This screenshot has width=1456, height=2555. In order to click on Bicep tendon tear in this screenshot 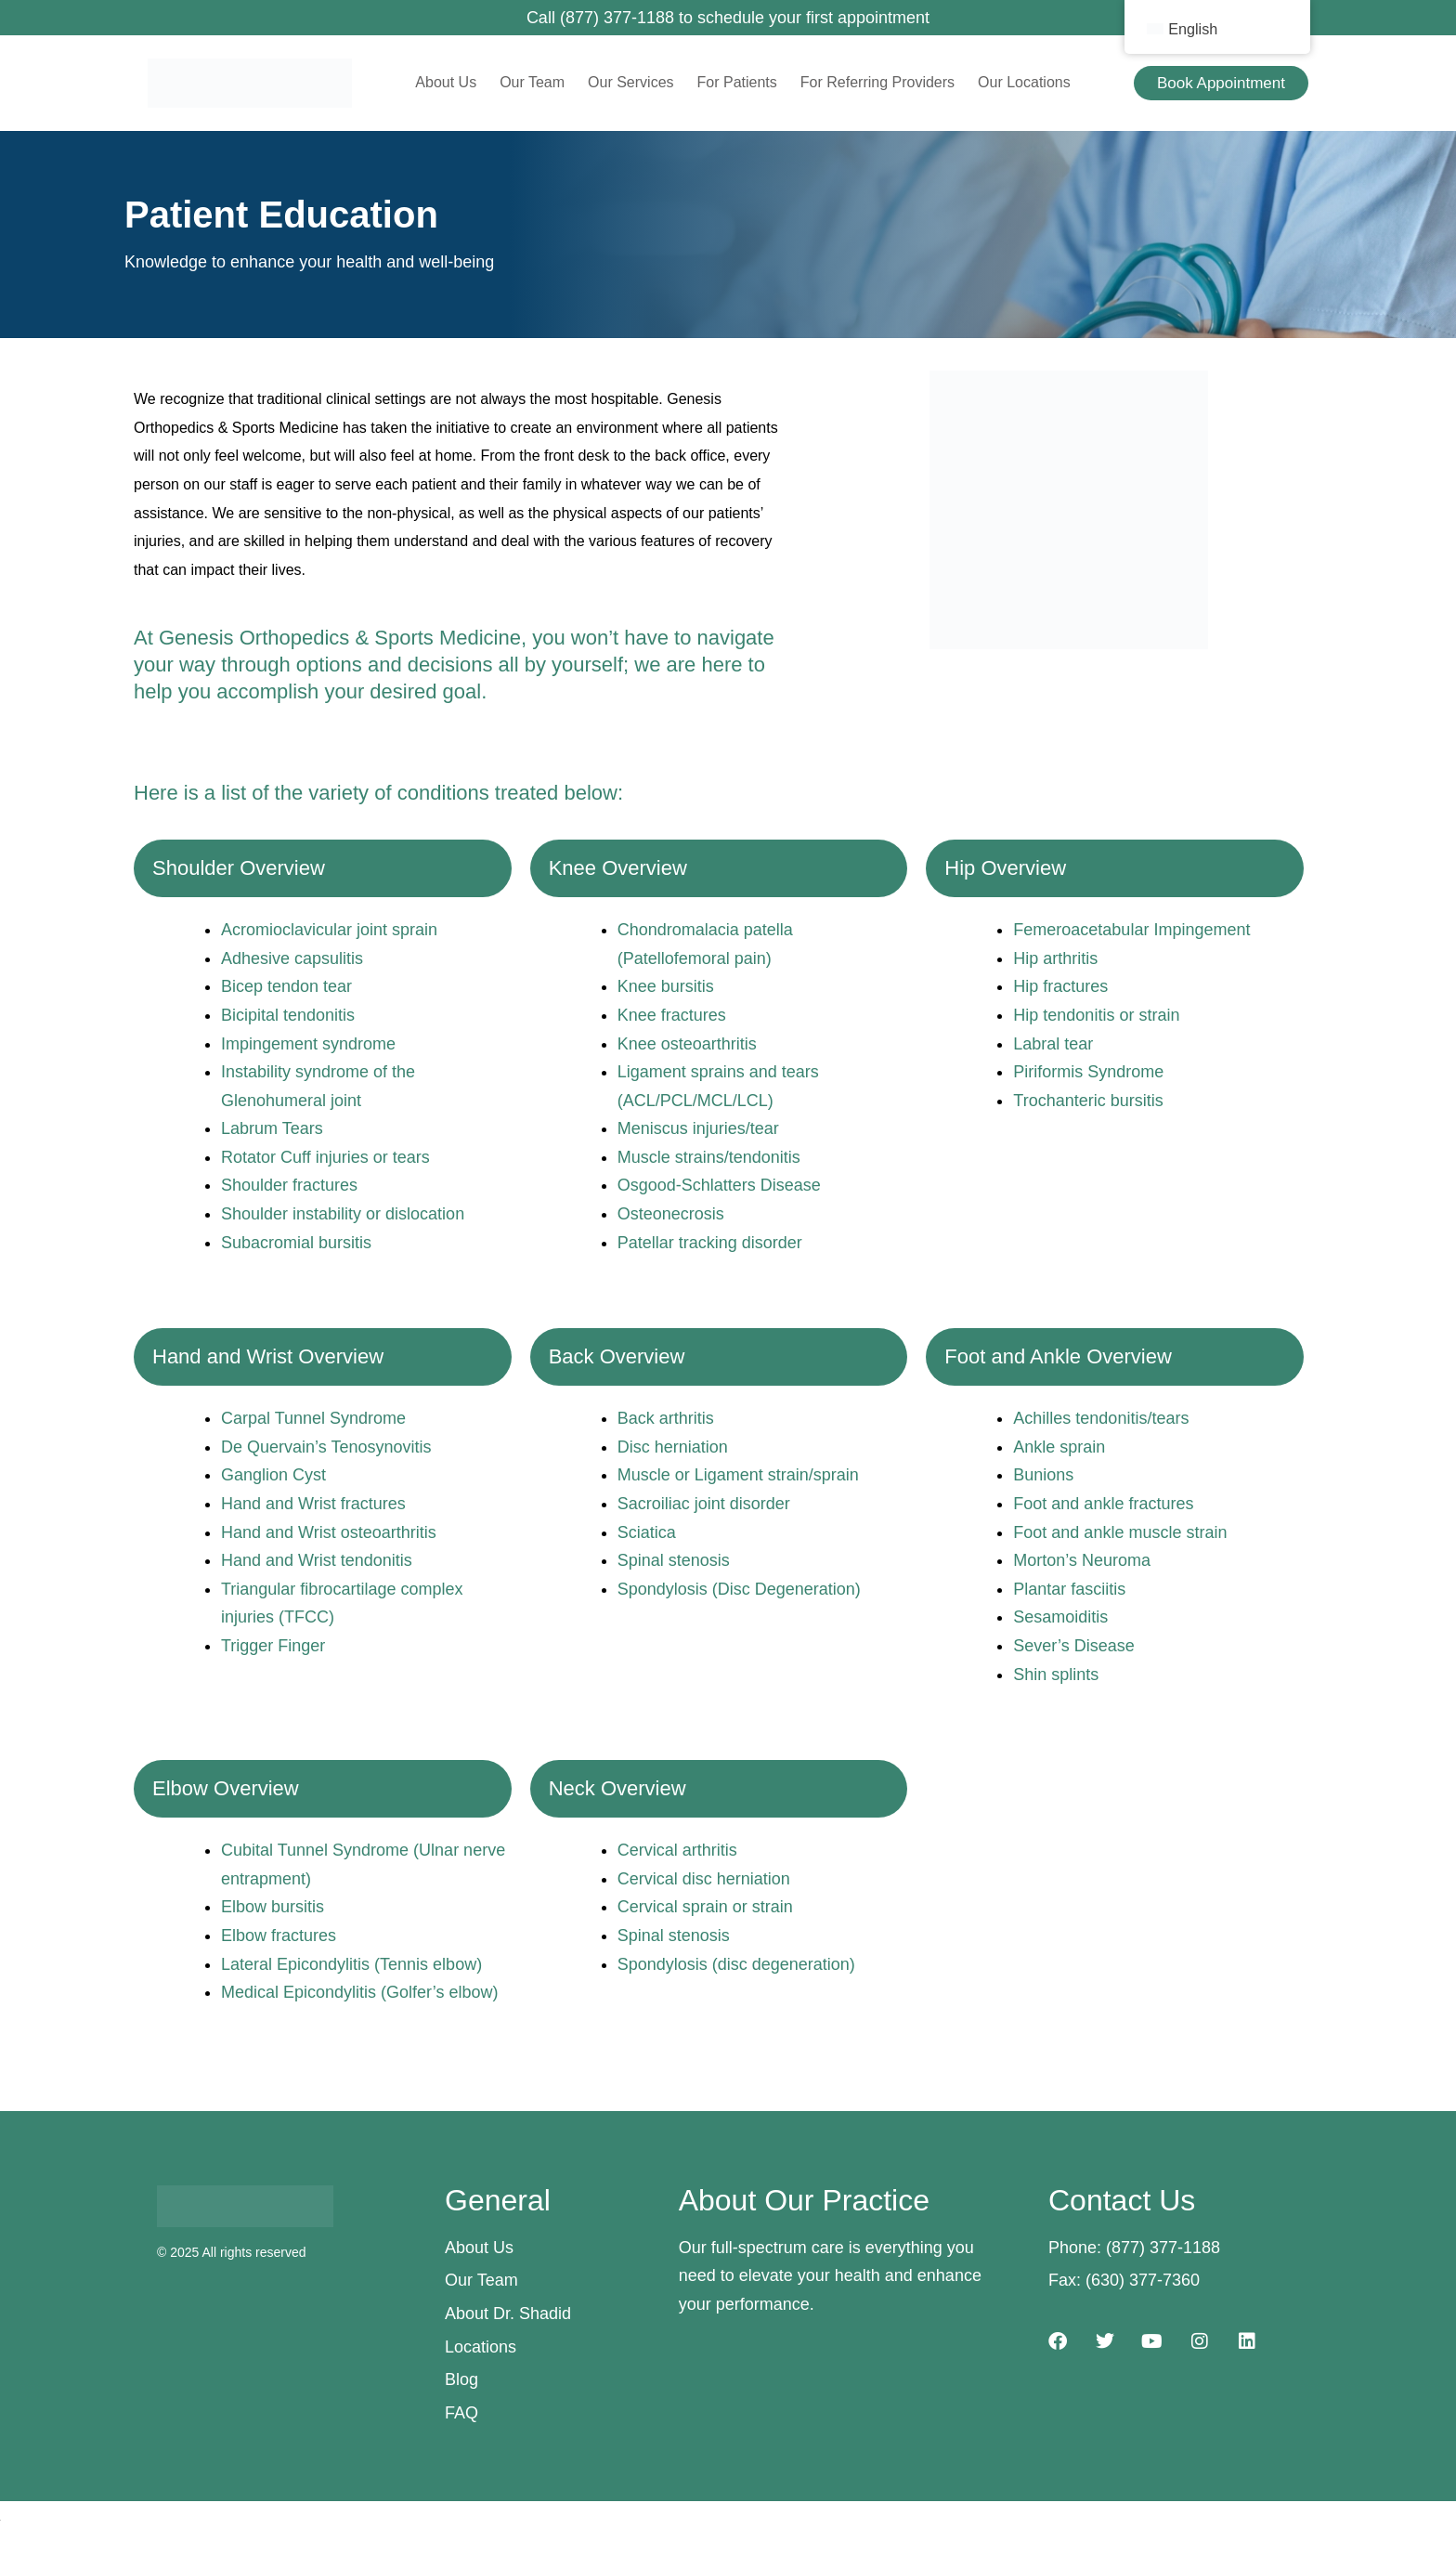, I will do `click(286, 986)`.